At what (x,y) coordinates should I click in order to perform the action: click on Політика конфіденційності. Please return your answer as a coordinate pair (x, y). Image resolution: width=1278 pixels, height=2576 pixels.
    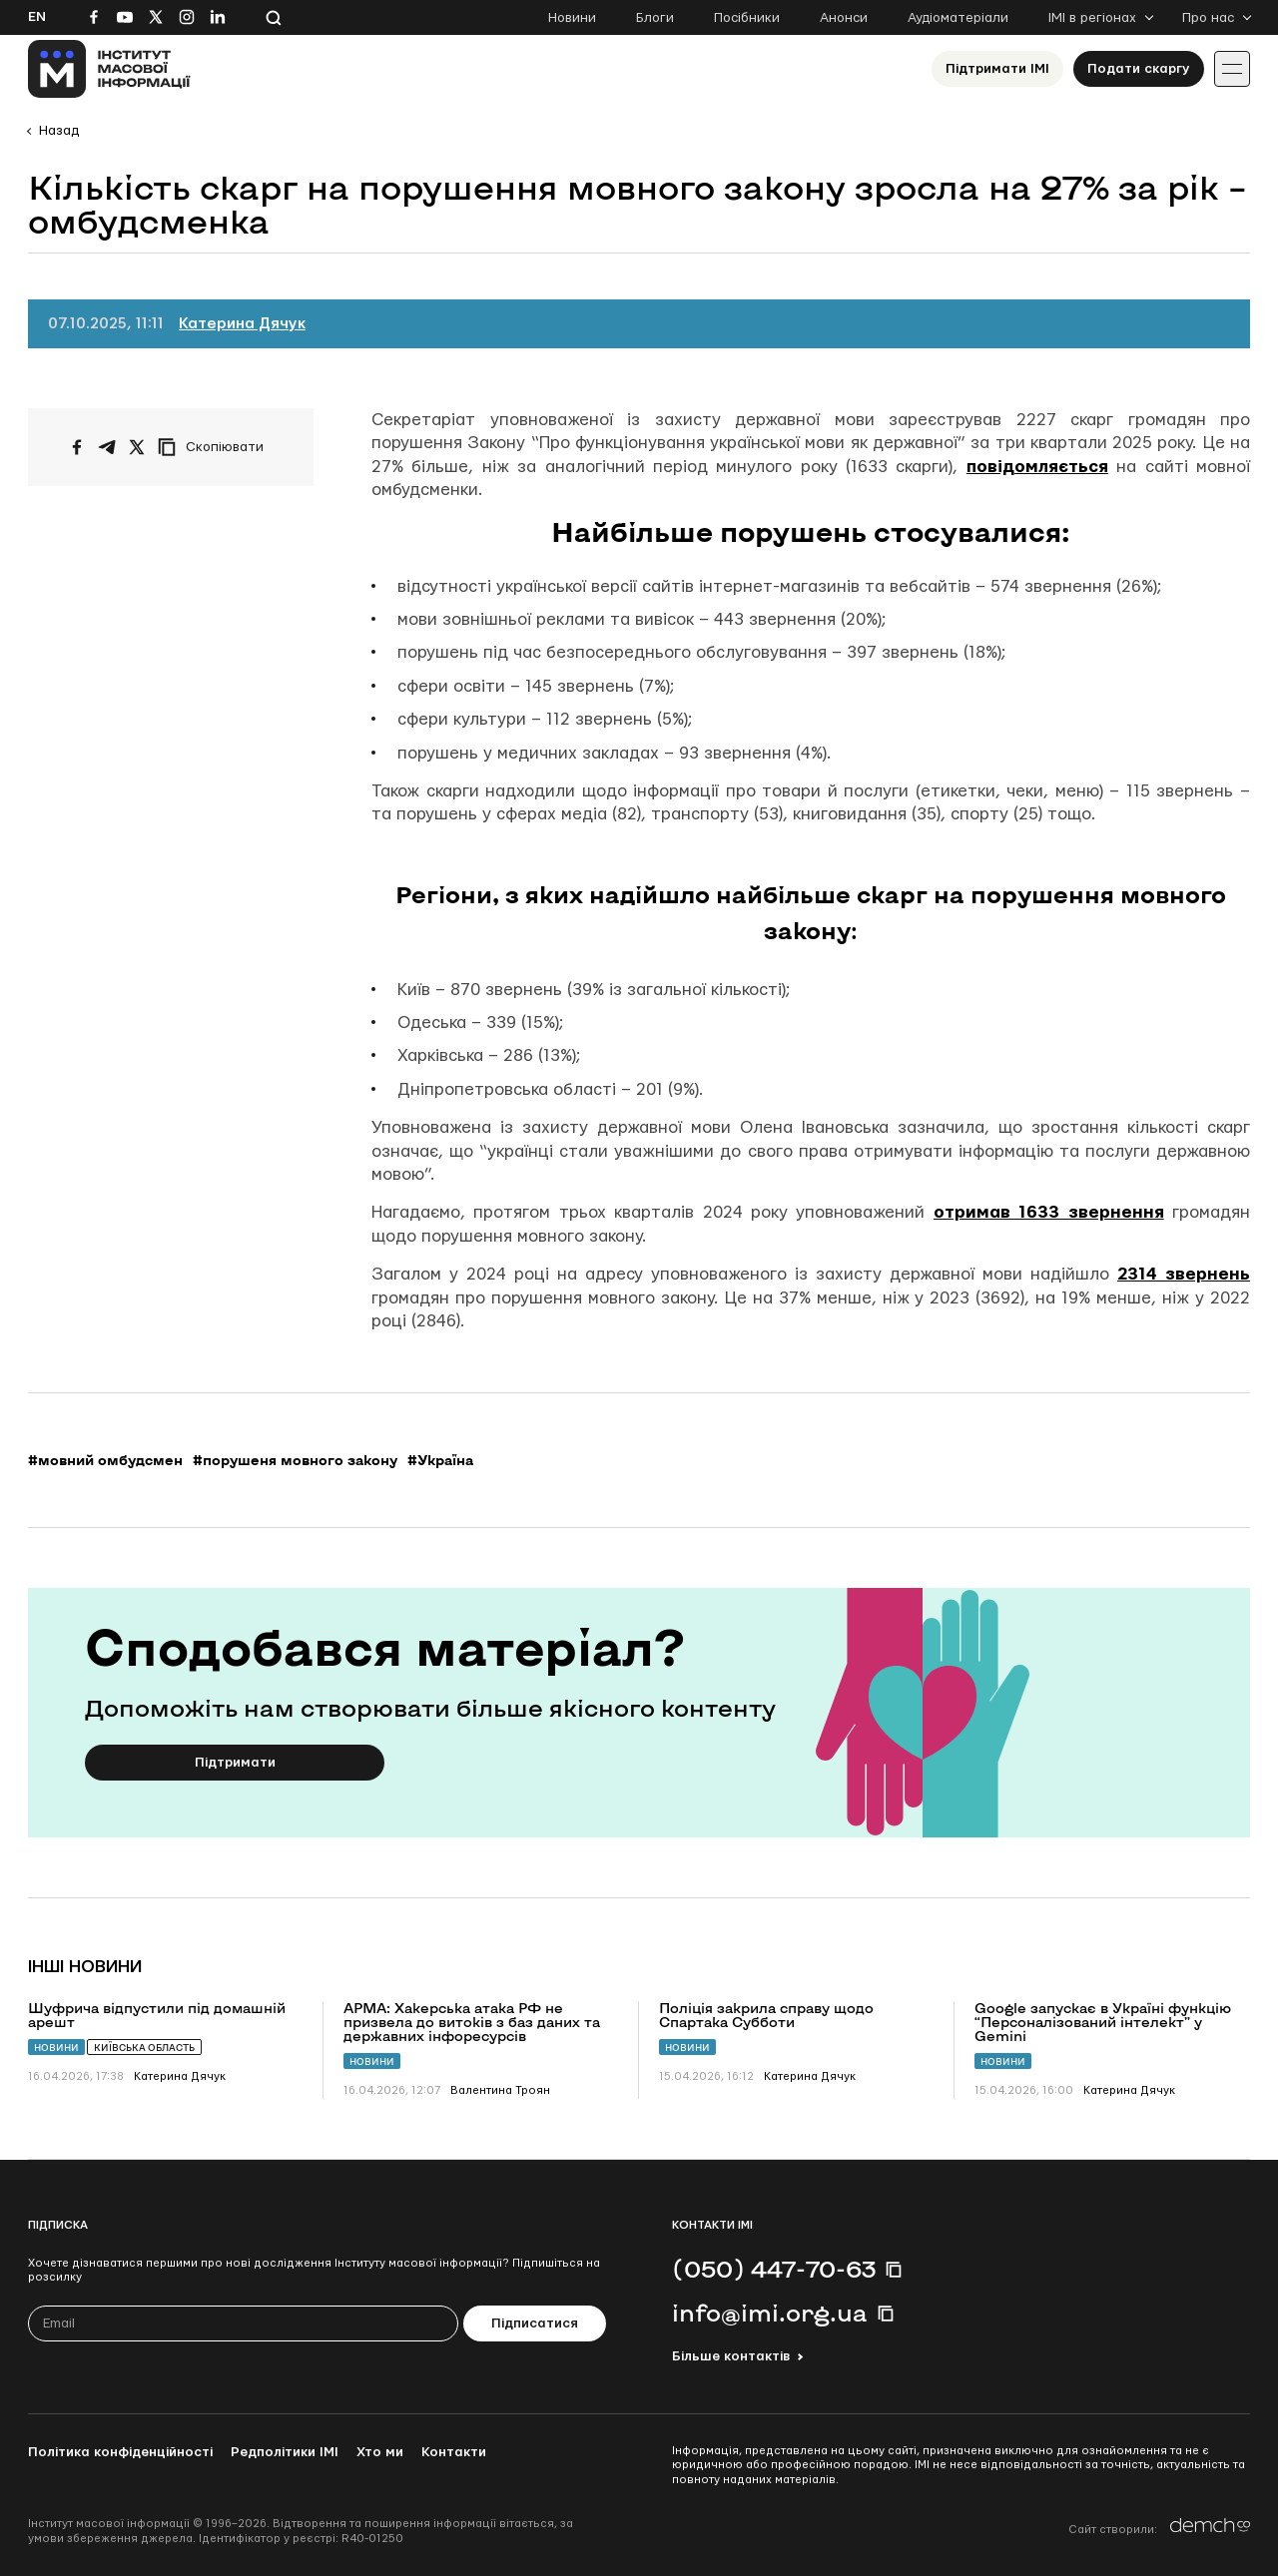
    Looking at the image, I should click on (120, 2452).